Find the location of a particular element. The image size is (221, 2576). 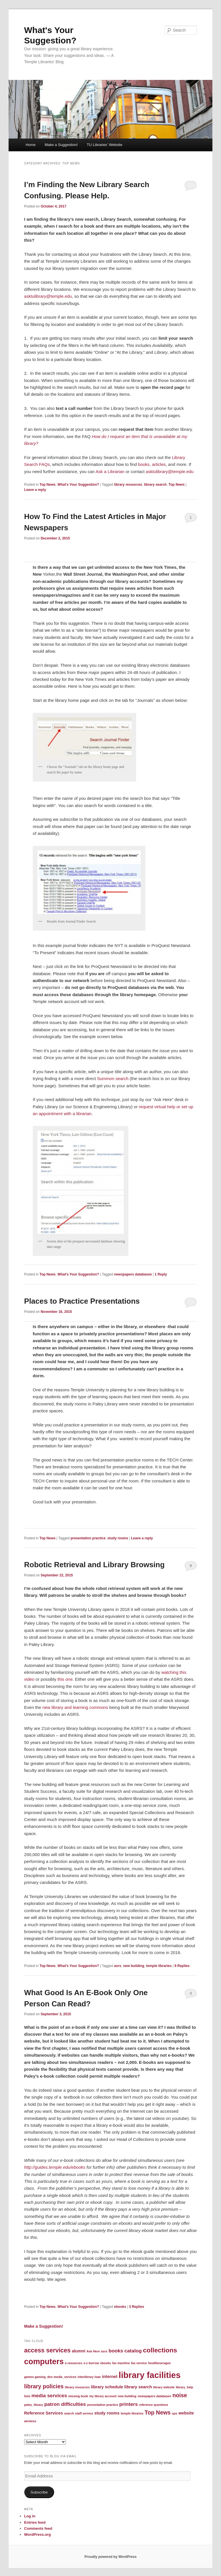

Top News [Top News (4 items)] is located at coordinates (158, 2412).